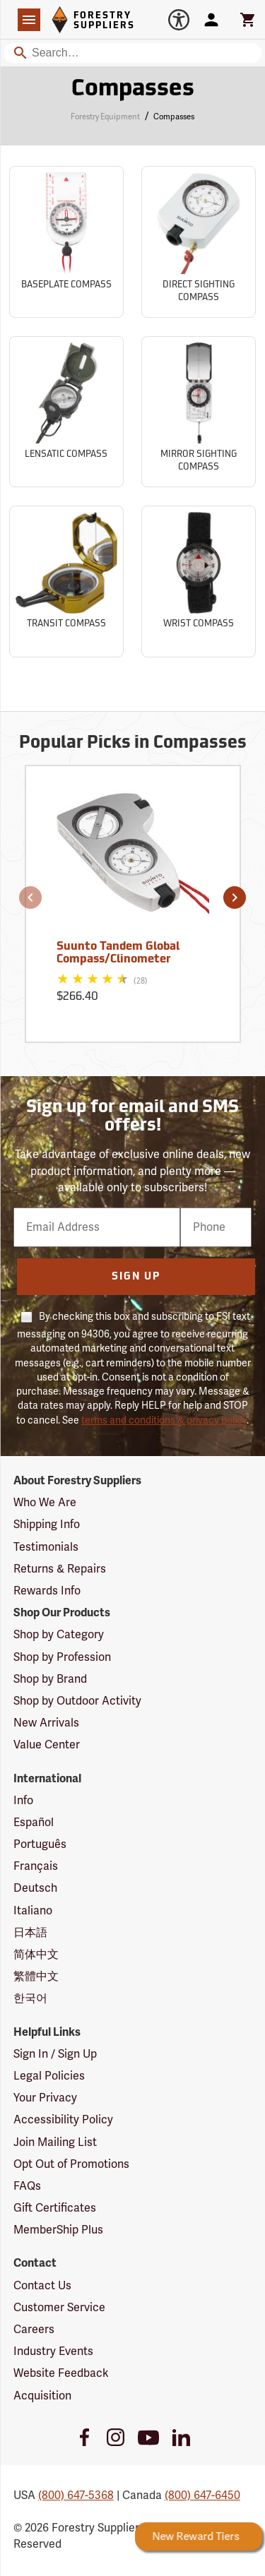  I want to click on (800) 647-6450, so click(202, 2495).